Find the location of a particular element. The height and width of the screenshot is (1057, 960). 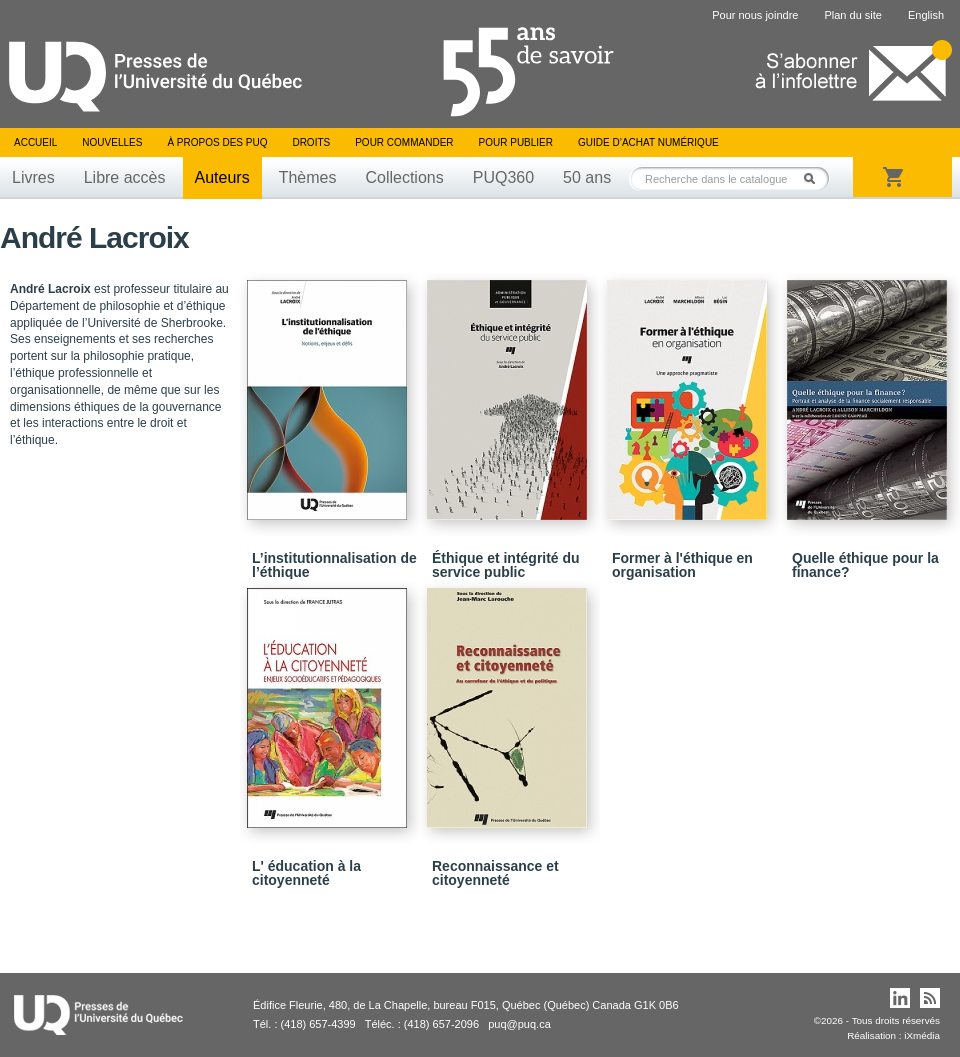

Plan du site is located at coordinates (852, 15).